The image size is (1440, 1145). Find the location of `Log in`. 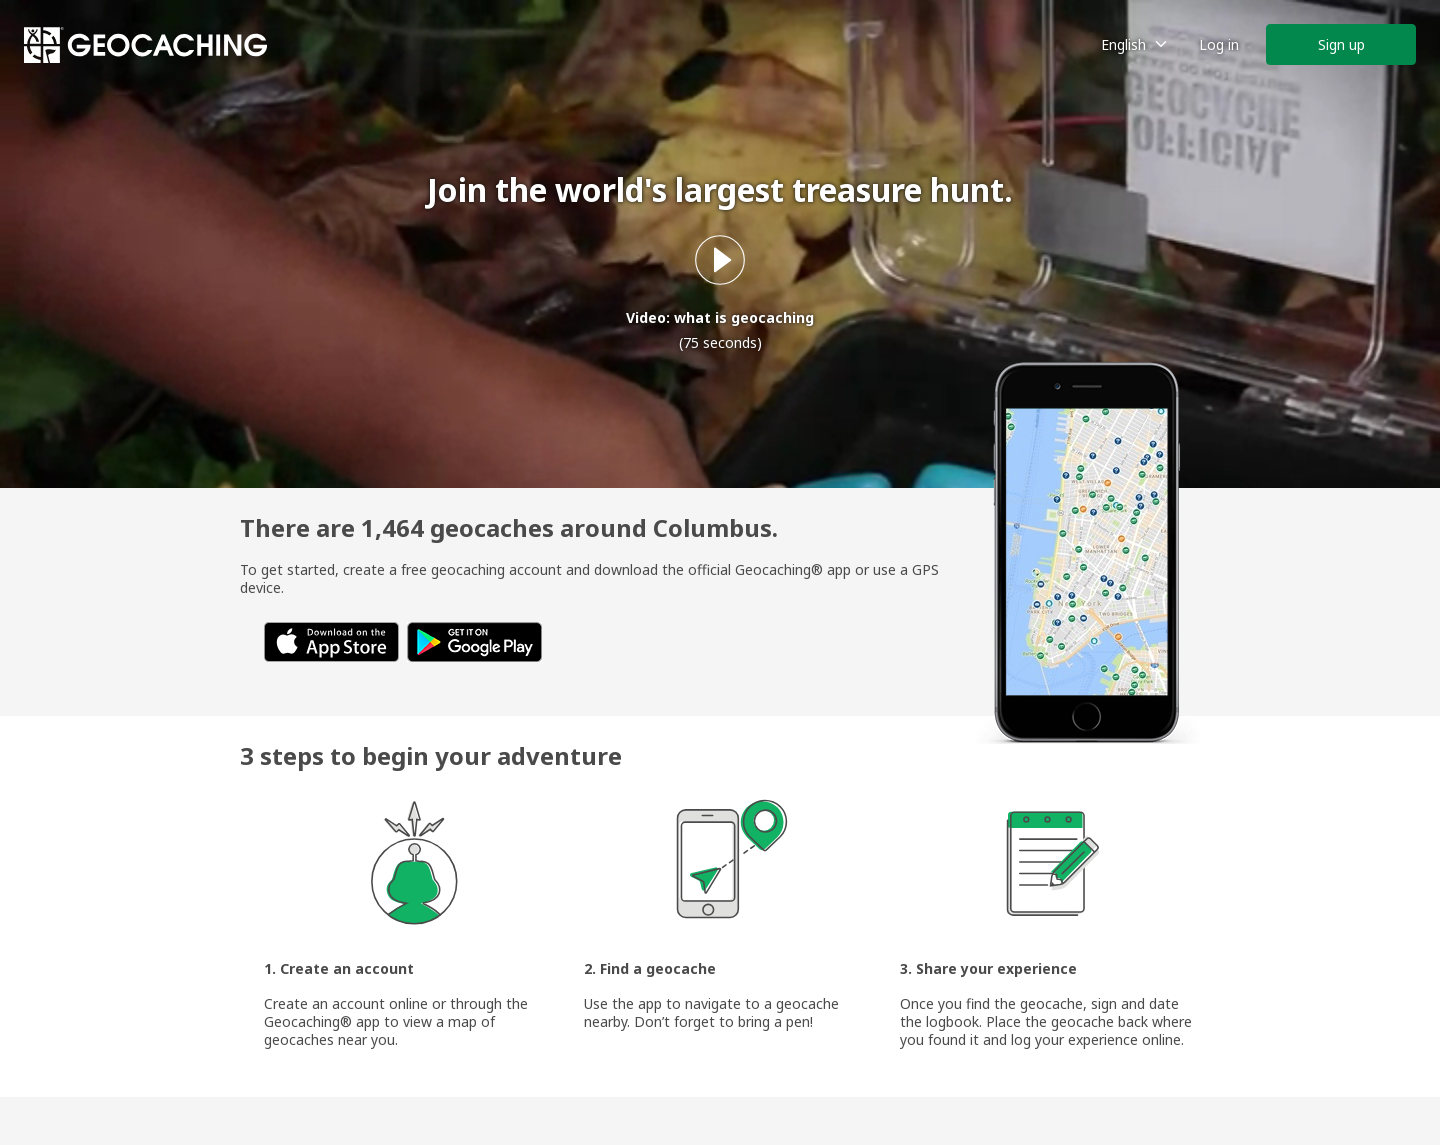

Log in is located at coordinates (1219, 44).